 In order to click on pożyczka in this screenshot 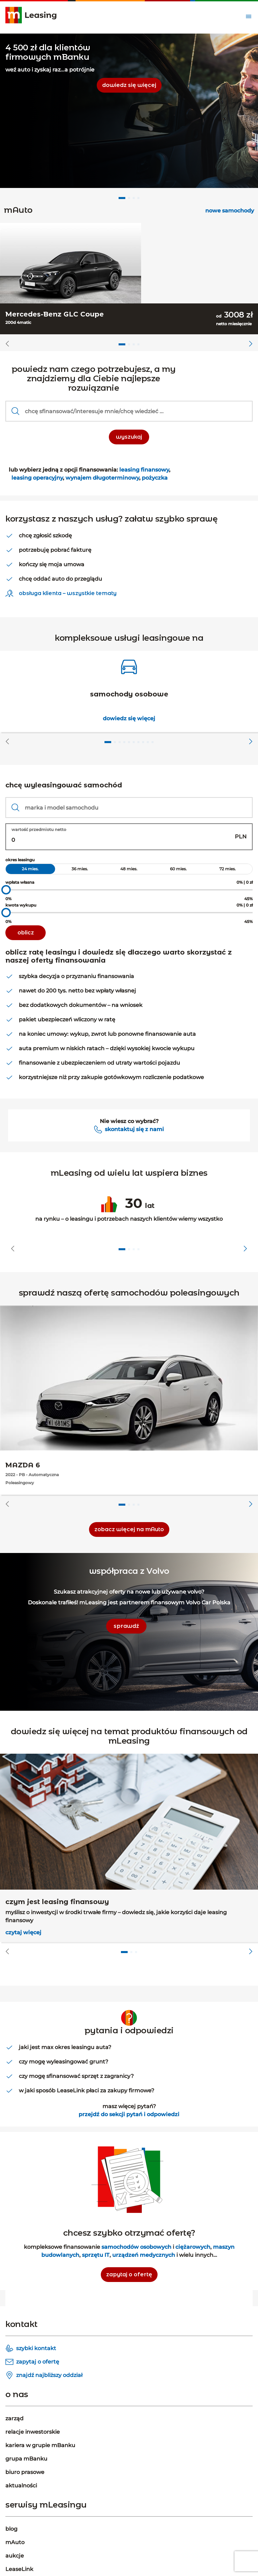, I will do `click(154, 478)`.